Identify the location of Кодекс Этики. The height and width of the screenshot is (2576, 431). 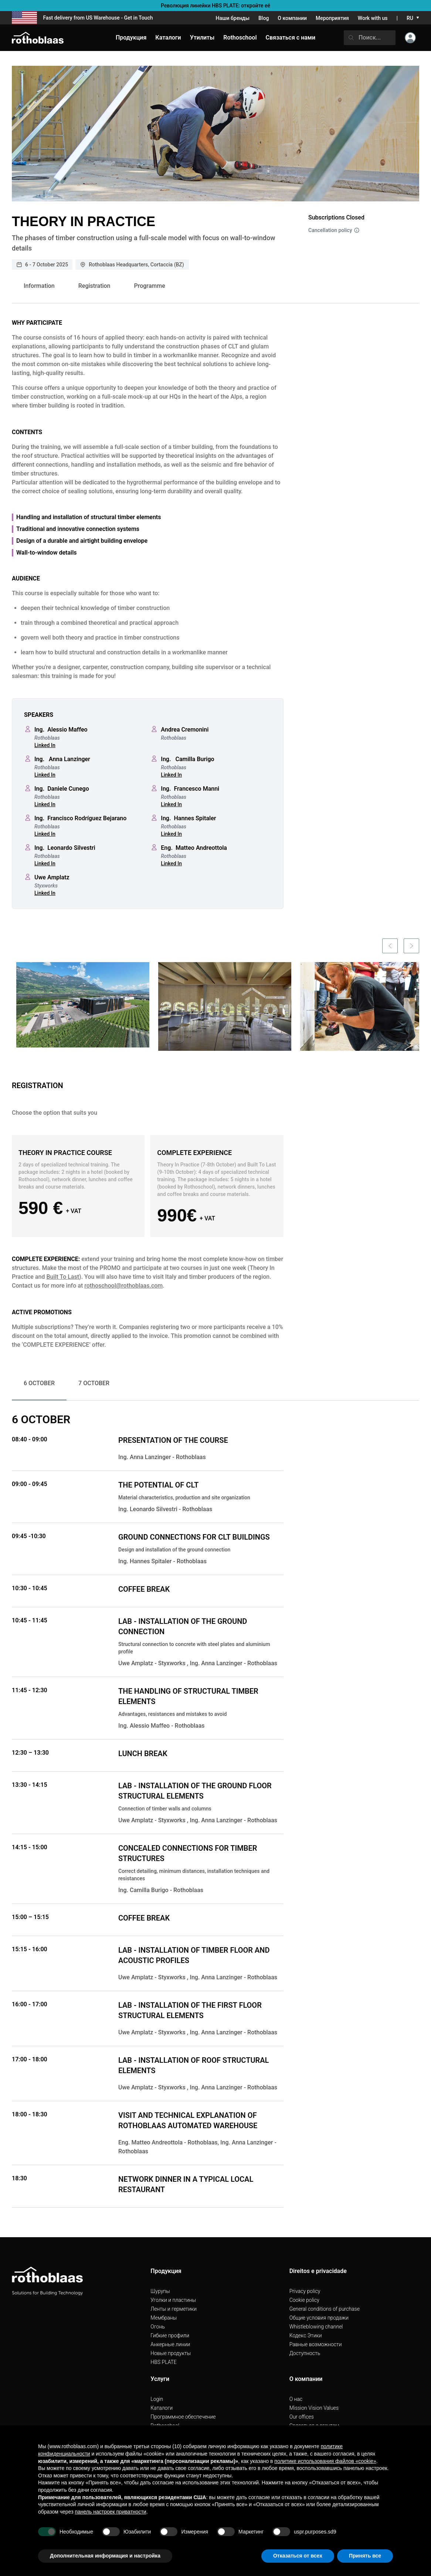
(305, 2335).